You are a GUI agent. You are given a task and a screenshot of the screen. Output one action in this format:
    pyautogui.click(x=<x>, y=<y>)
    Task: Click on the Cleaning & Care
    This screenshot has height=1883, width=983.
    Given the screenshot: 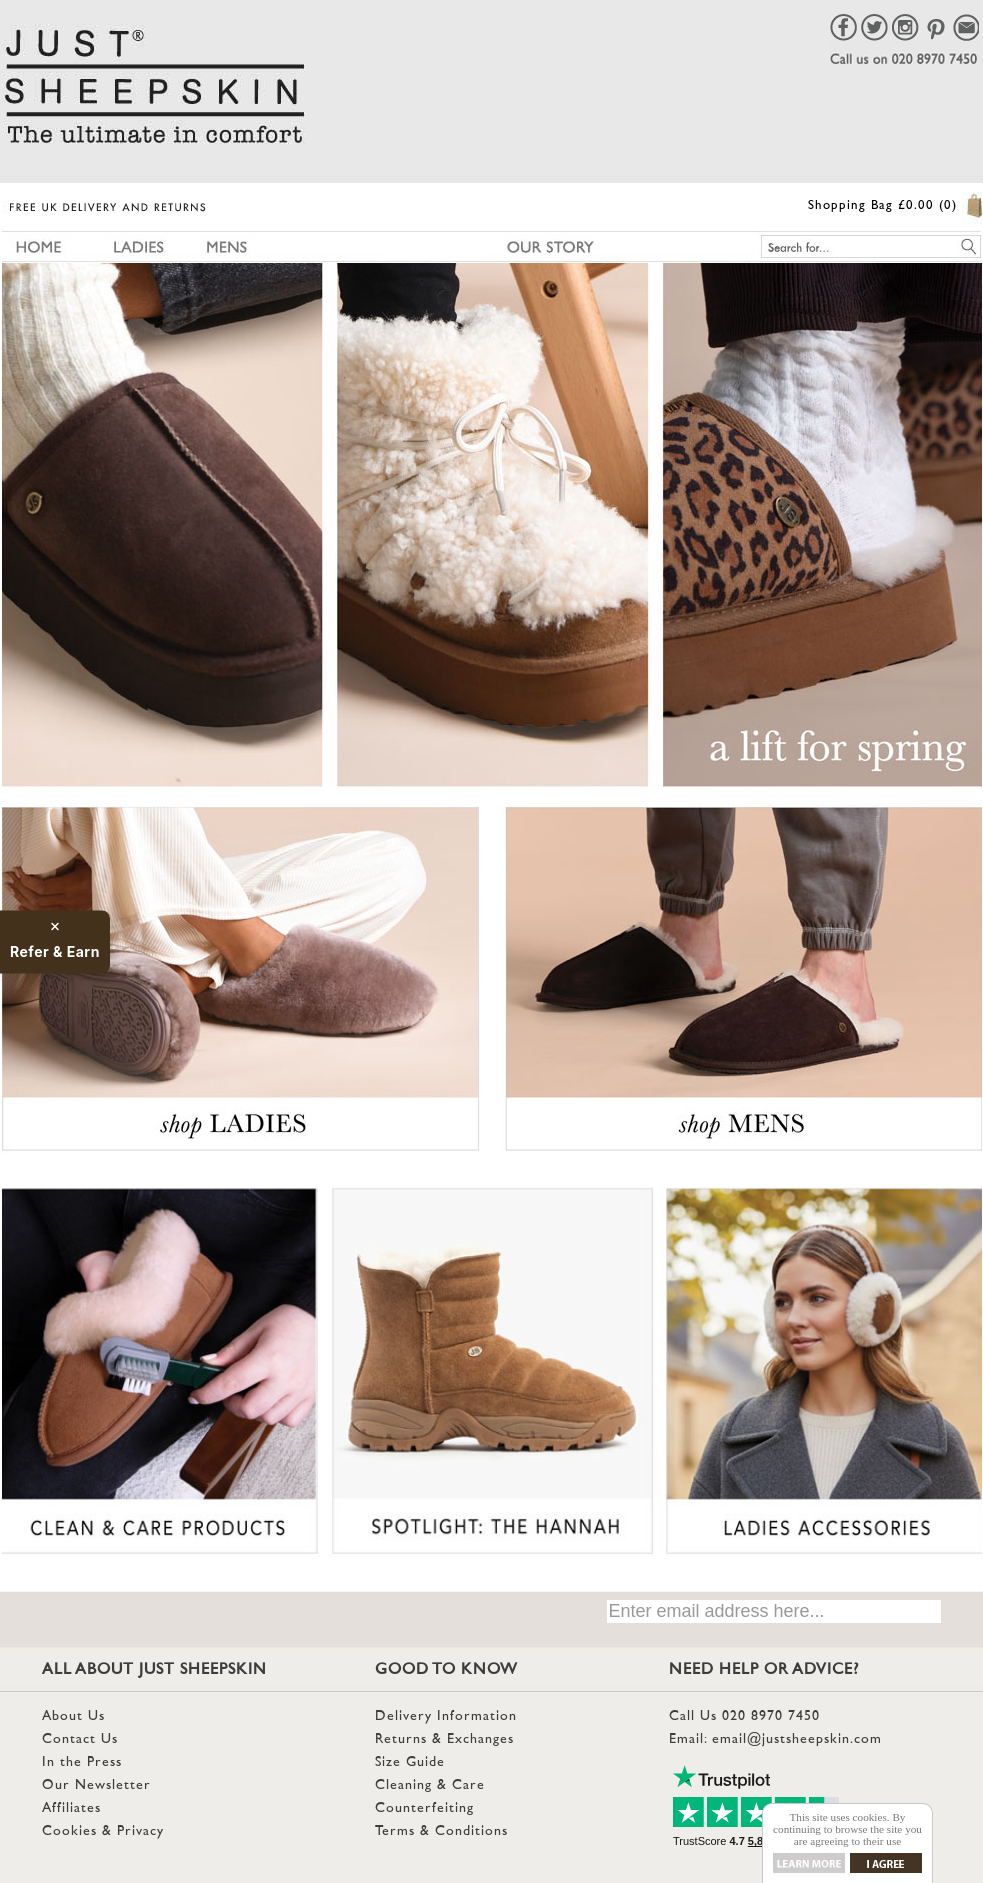 What is the action you would take?
    pyautogui.click(x=430, y=1785)
    